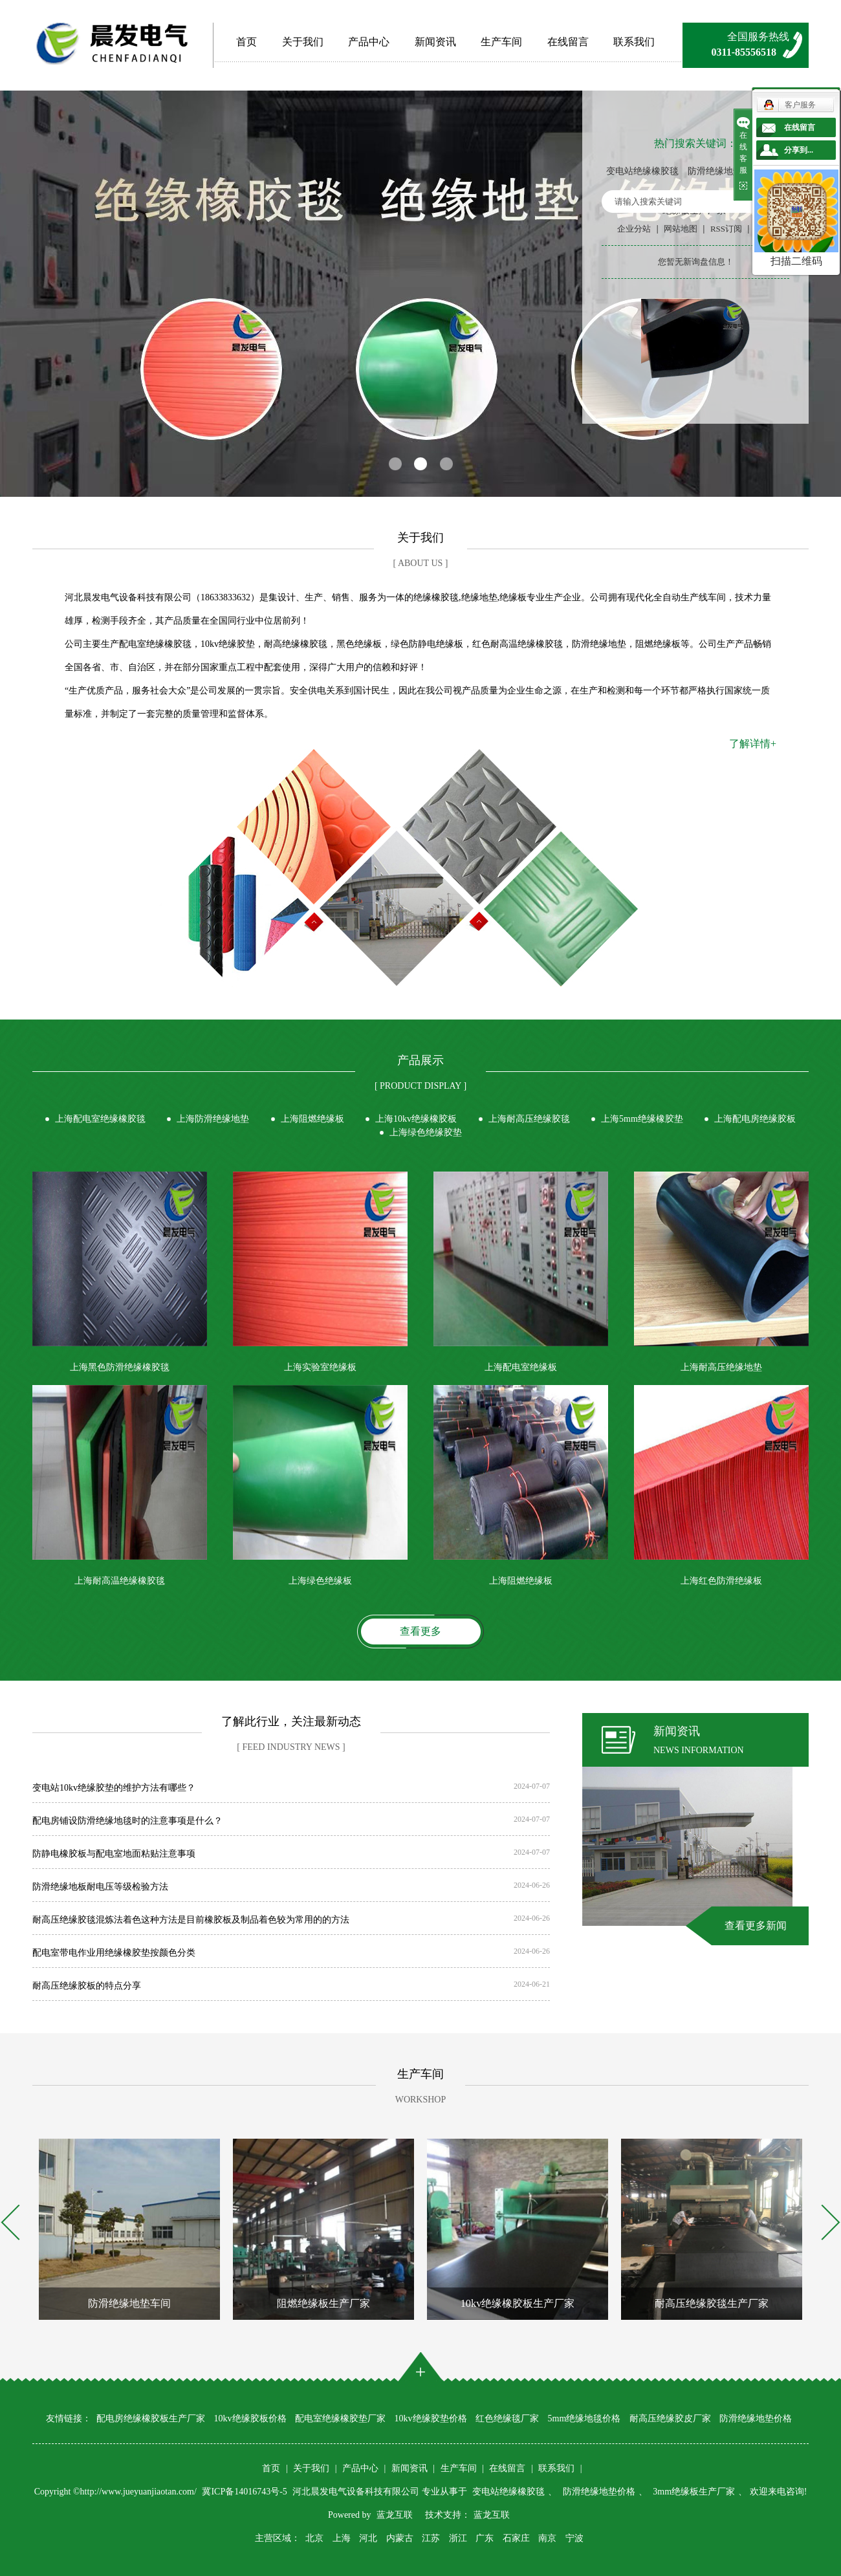 This screenshot has width=841, height=2576. Describe the element at coordinates (312, 1119) in the screenshot. I see `上海阻燃绝缘板` at that location.